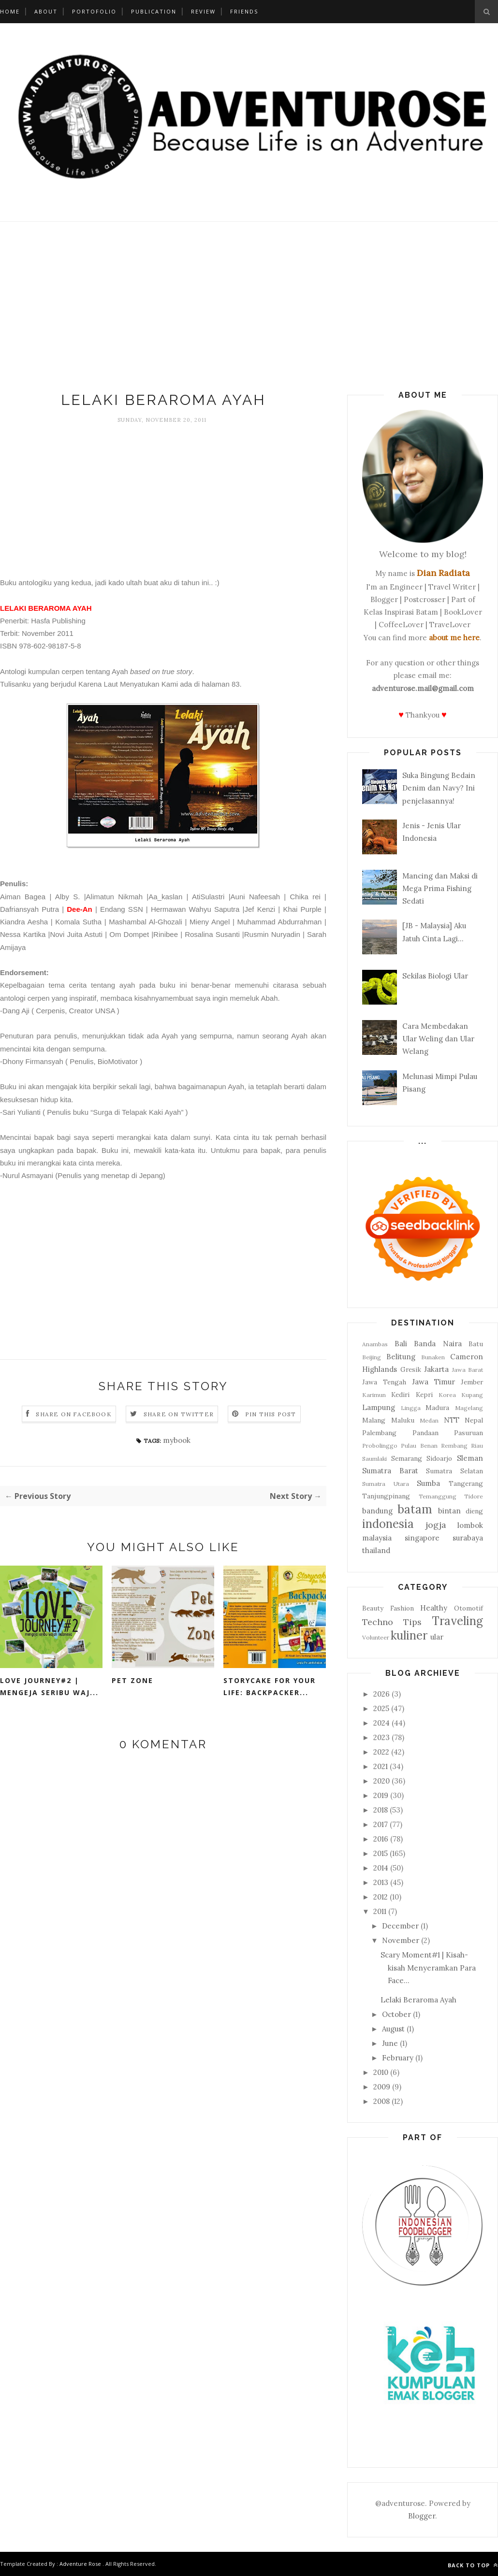  I want to click on Mancing dan Maksi di Mega Prima Fishing Sedati, so click(440, 888).